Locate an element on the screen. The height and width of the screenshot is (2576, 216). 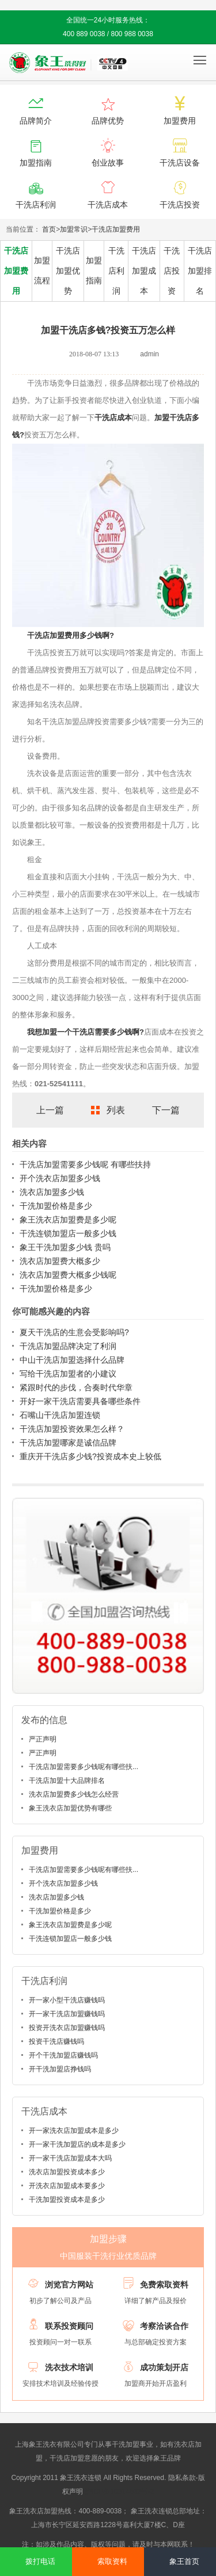
干洗店加盟排名 is located at coordinates (200, 270).